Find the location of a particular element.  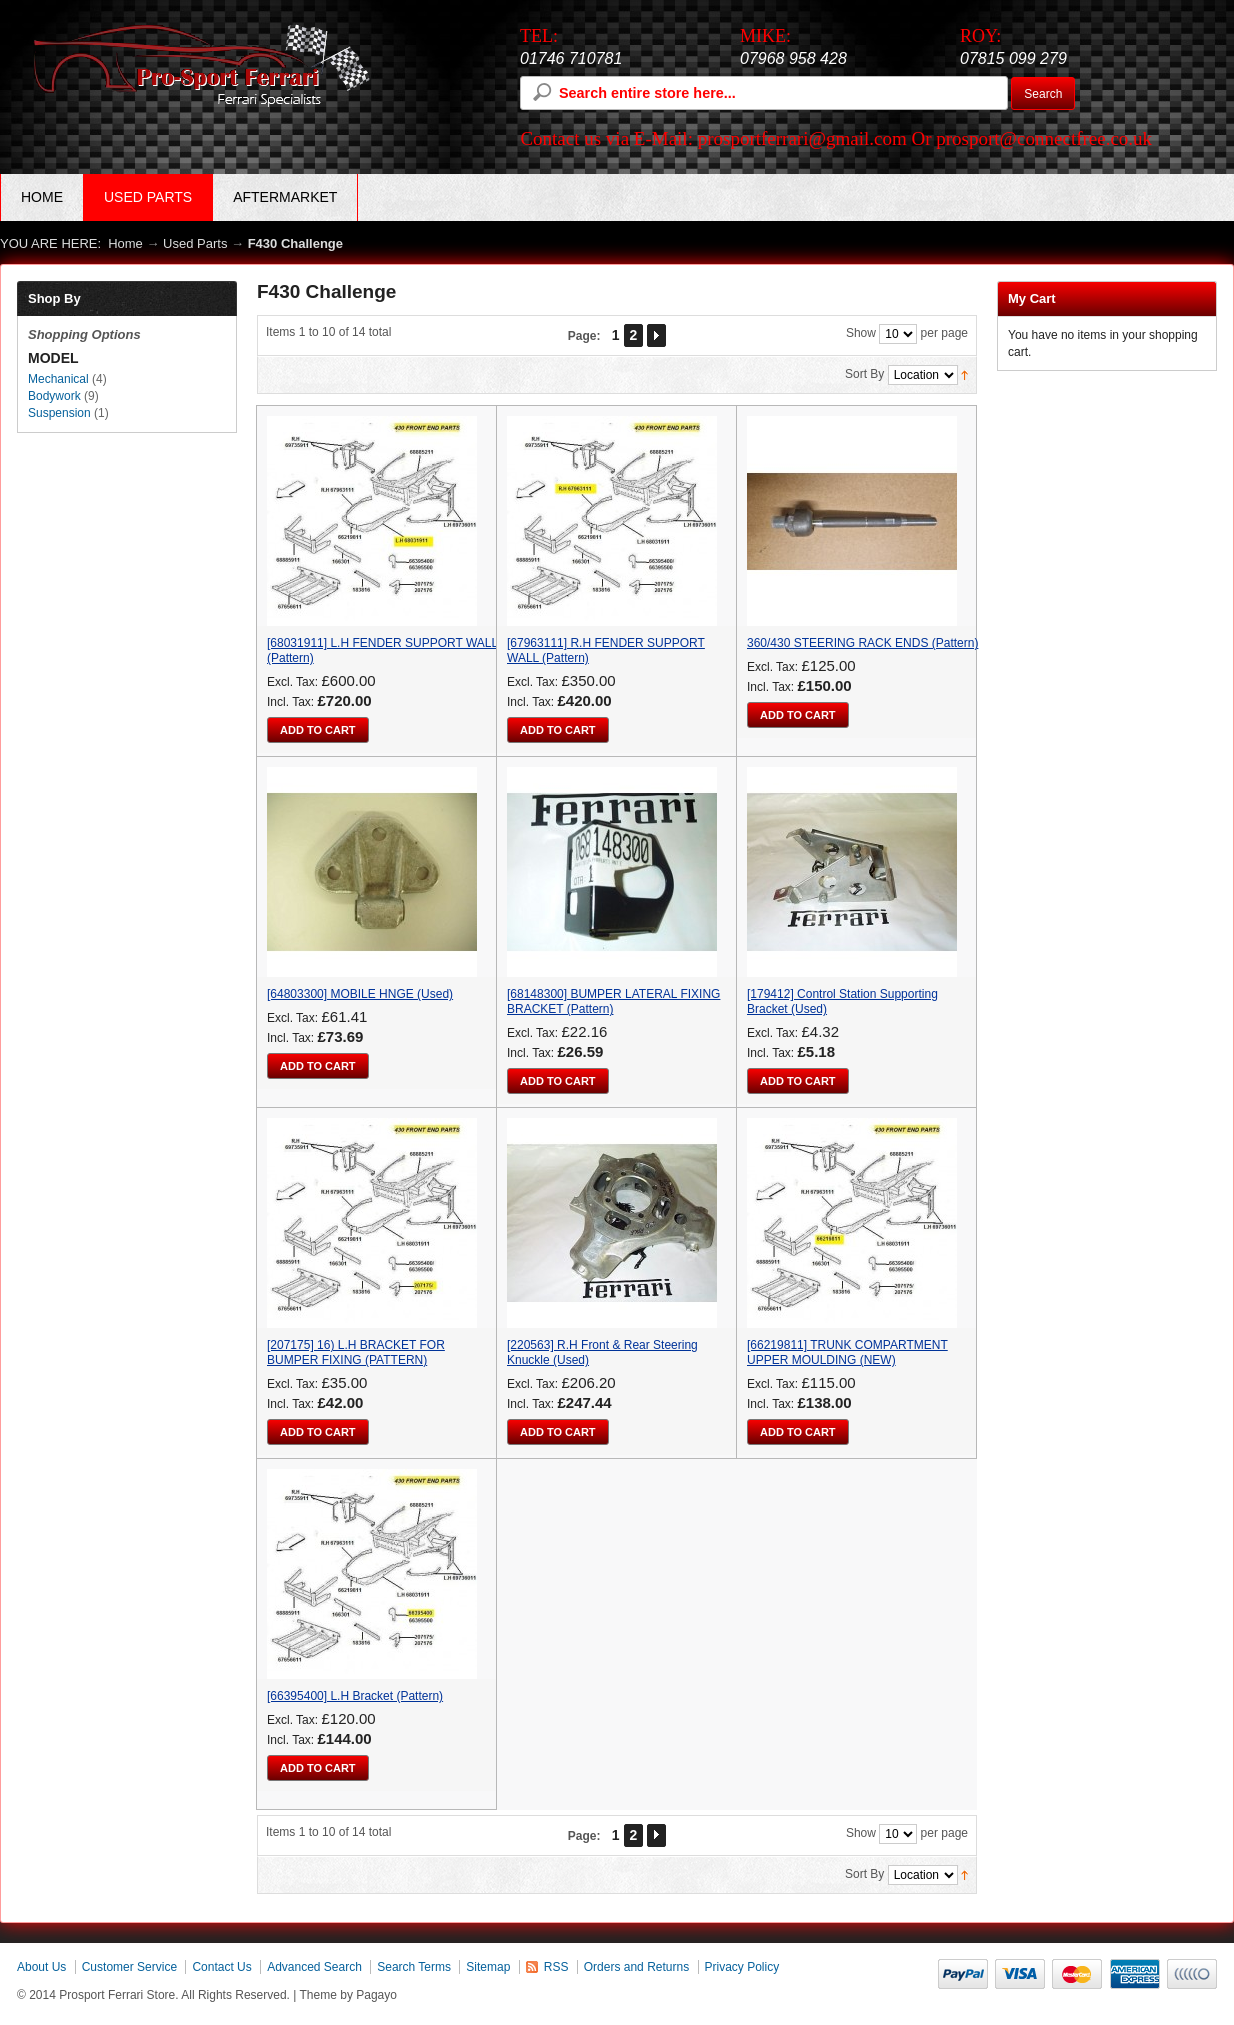

Advanced Search is located at coordinates (314, 1967).